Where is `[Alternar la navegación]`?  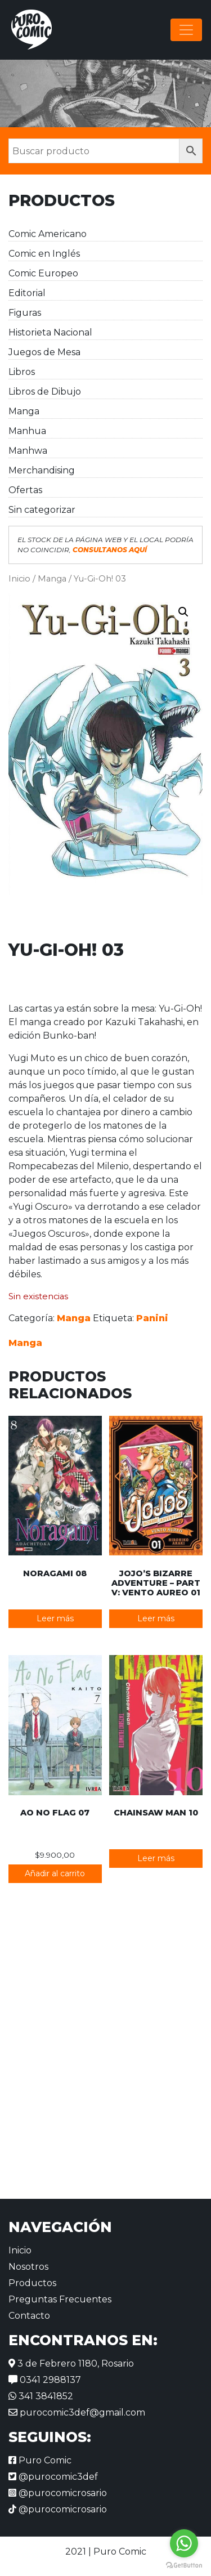
[Alternar la navegación] is located at coordinates (186, 30).